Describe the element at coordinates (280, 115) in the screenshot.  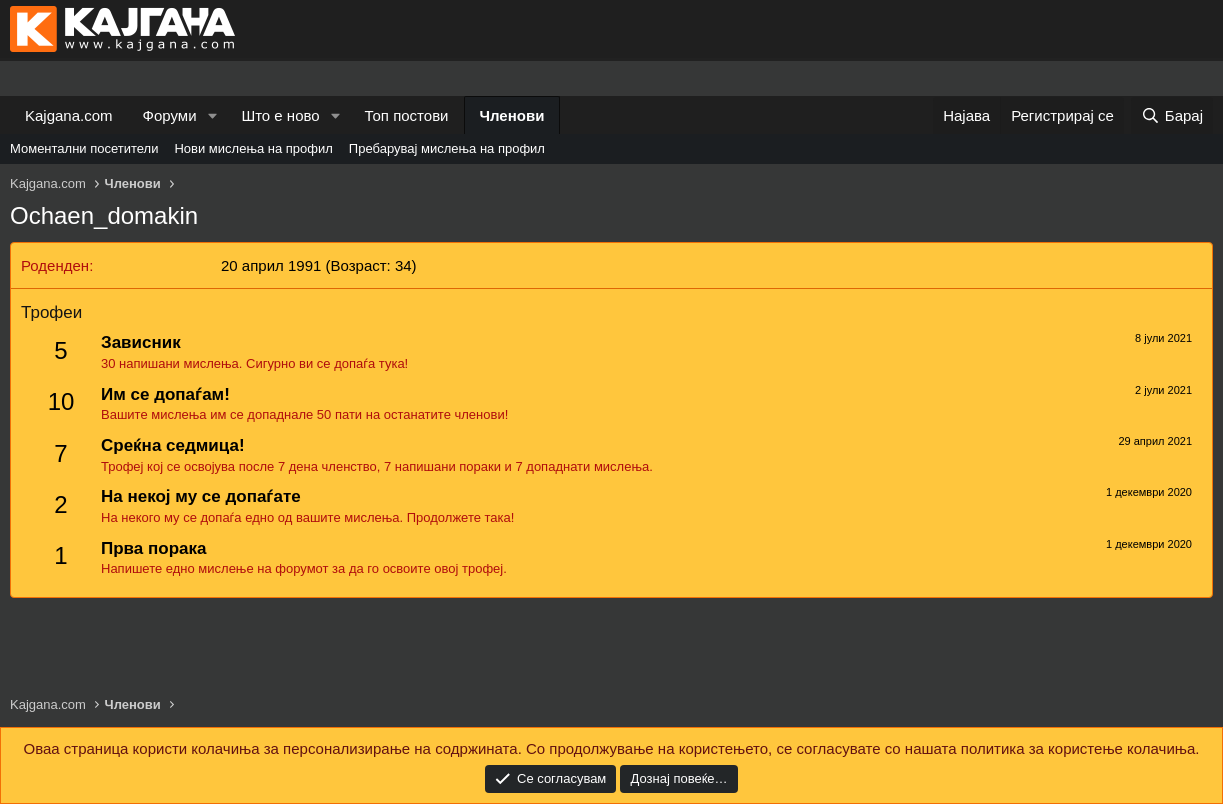
I see `Што е ново` at that location.